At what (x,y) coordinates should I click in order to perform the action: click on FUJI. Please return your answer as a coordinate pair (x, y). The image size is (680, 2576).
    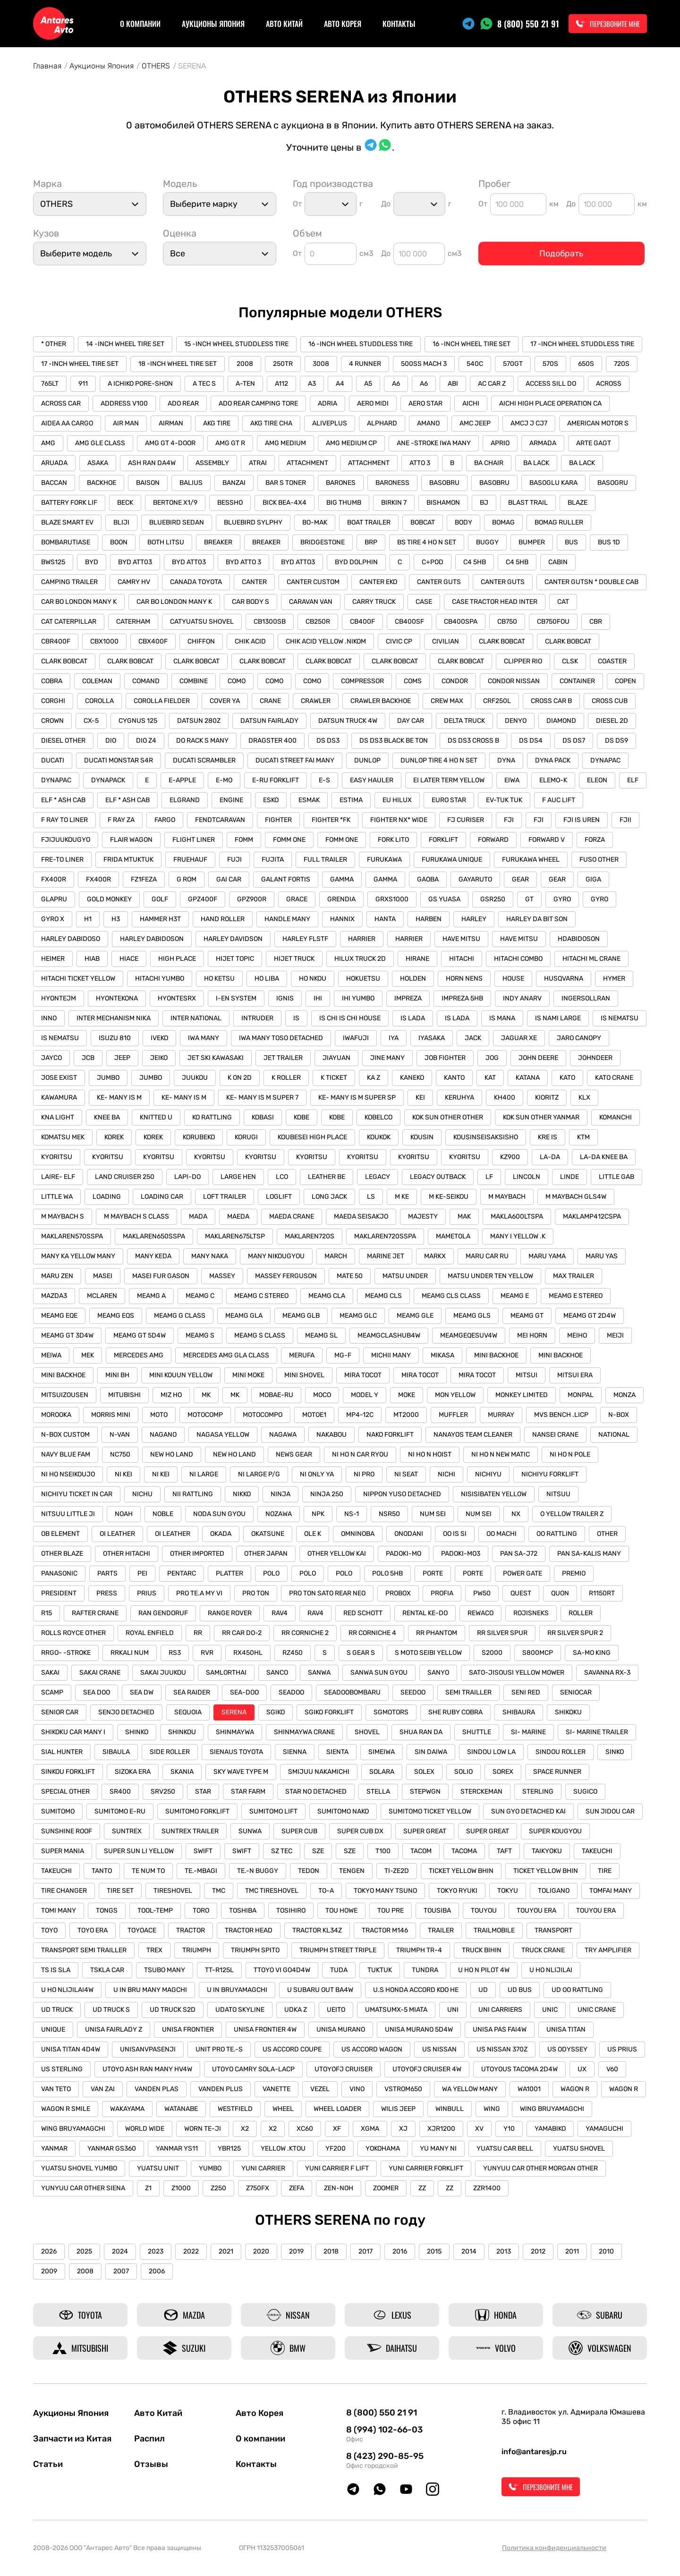
    Looking at the image, I should click on (234, 860).